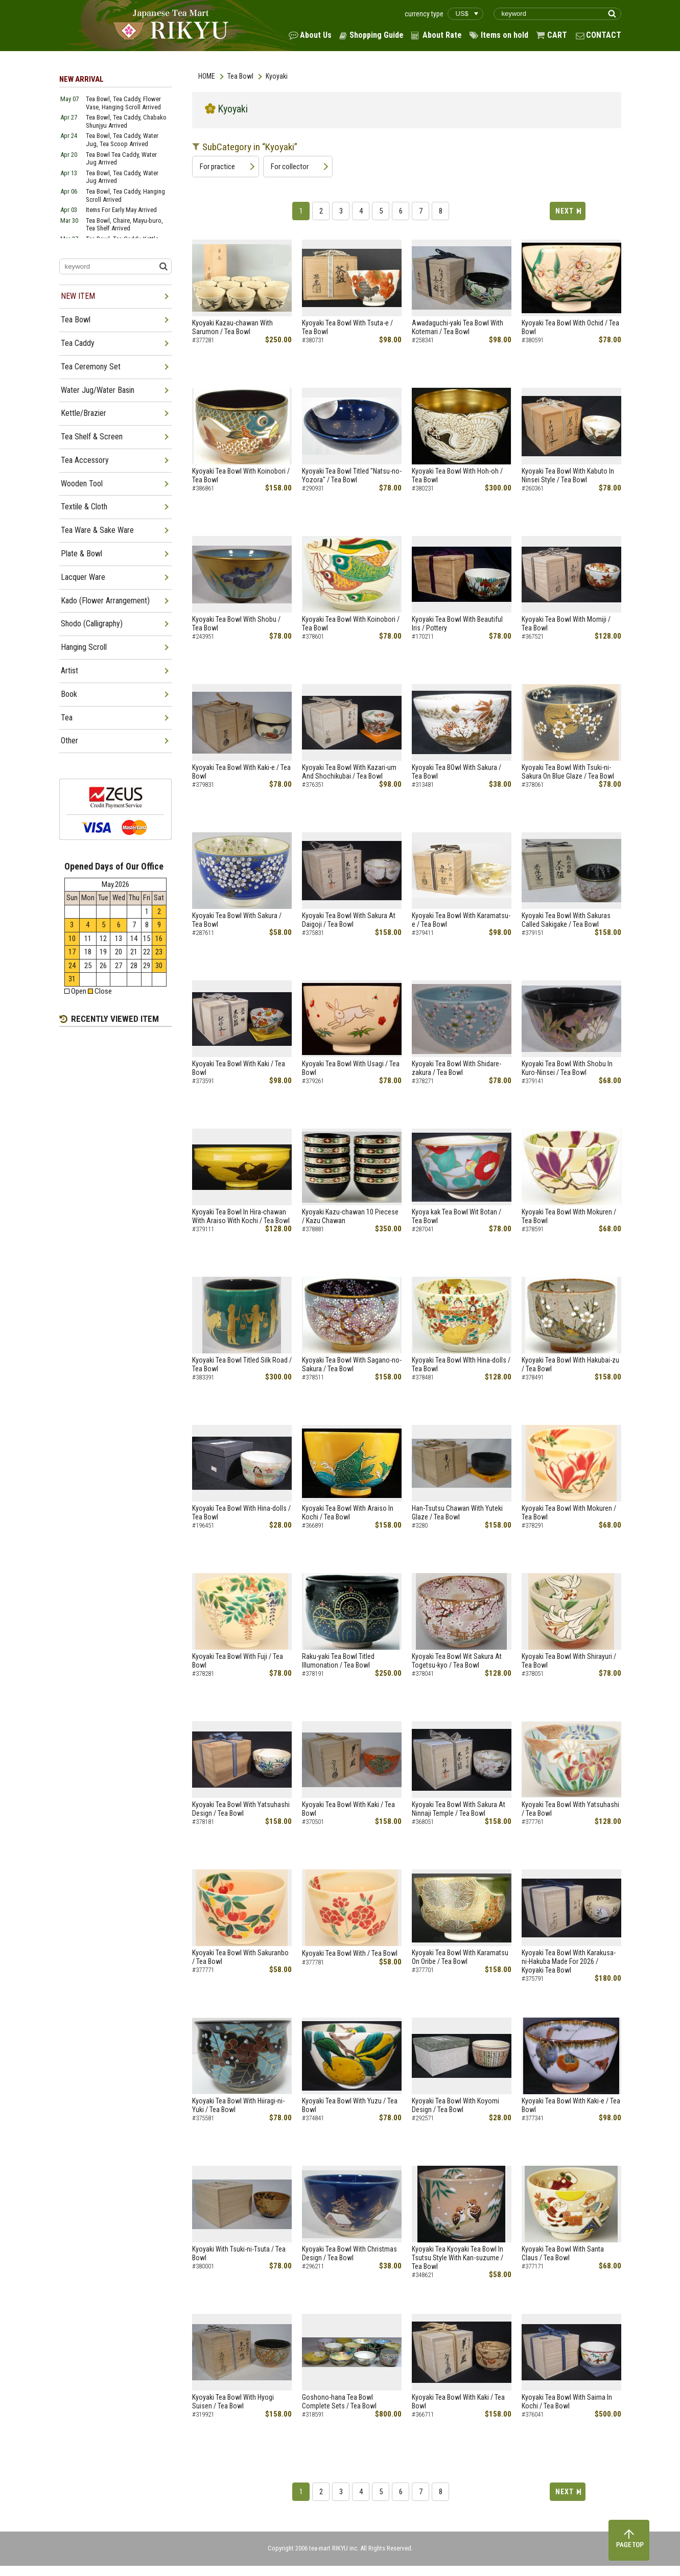 This screenshot has height=2576, width=680. I want to click on Goshono-hana Tea Bowl Complete Sets / Tea Bowl, so click(339, 2401).